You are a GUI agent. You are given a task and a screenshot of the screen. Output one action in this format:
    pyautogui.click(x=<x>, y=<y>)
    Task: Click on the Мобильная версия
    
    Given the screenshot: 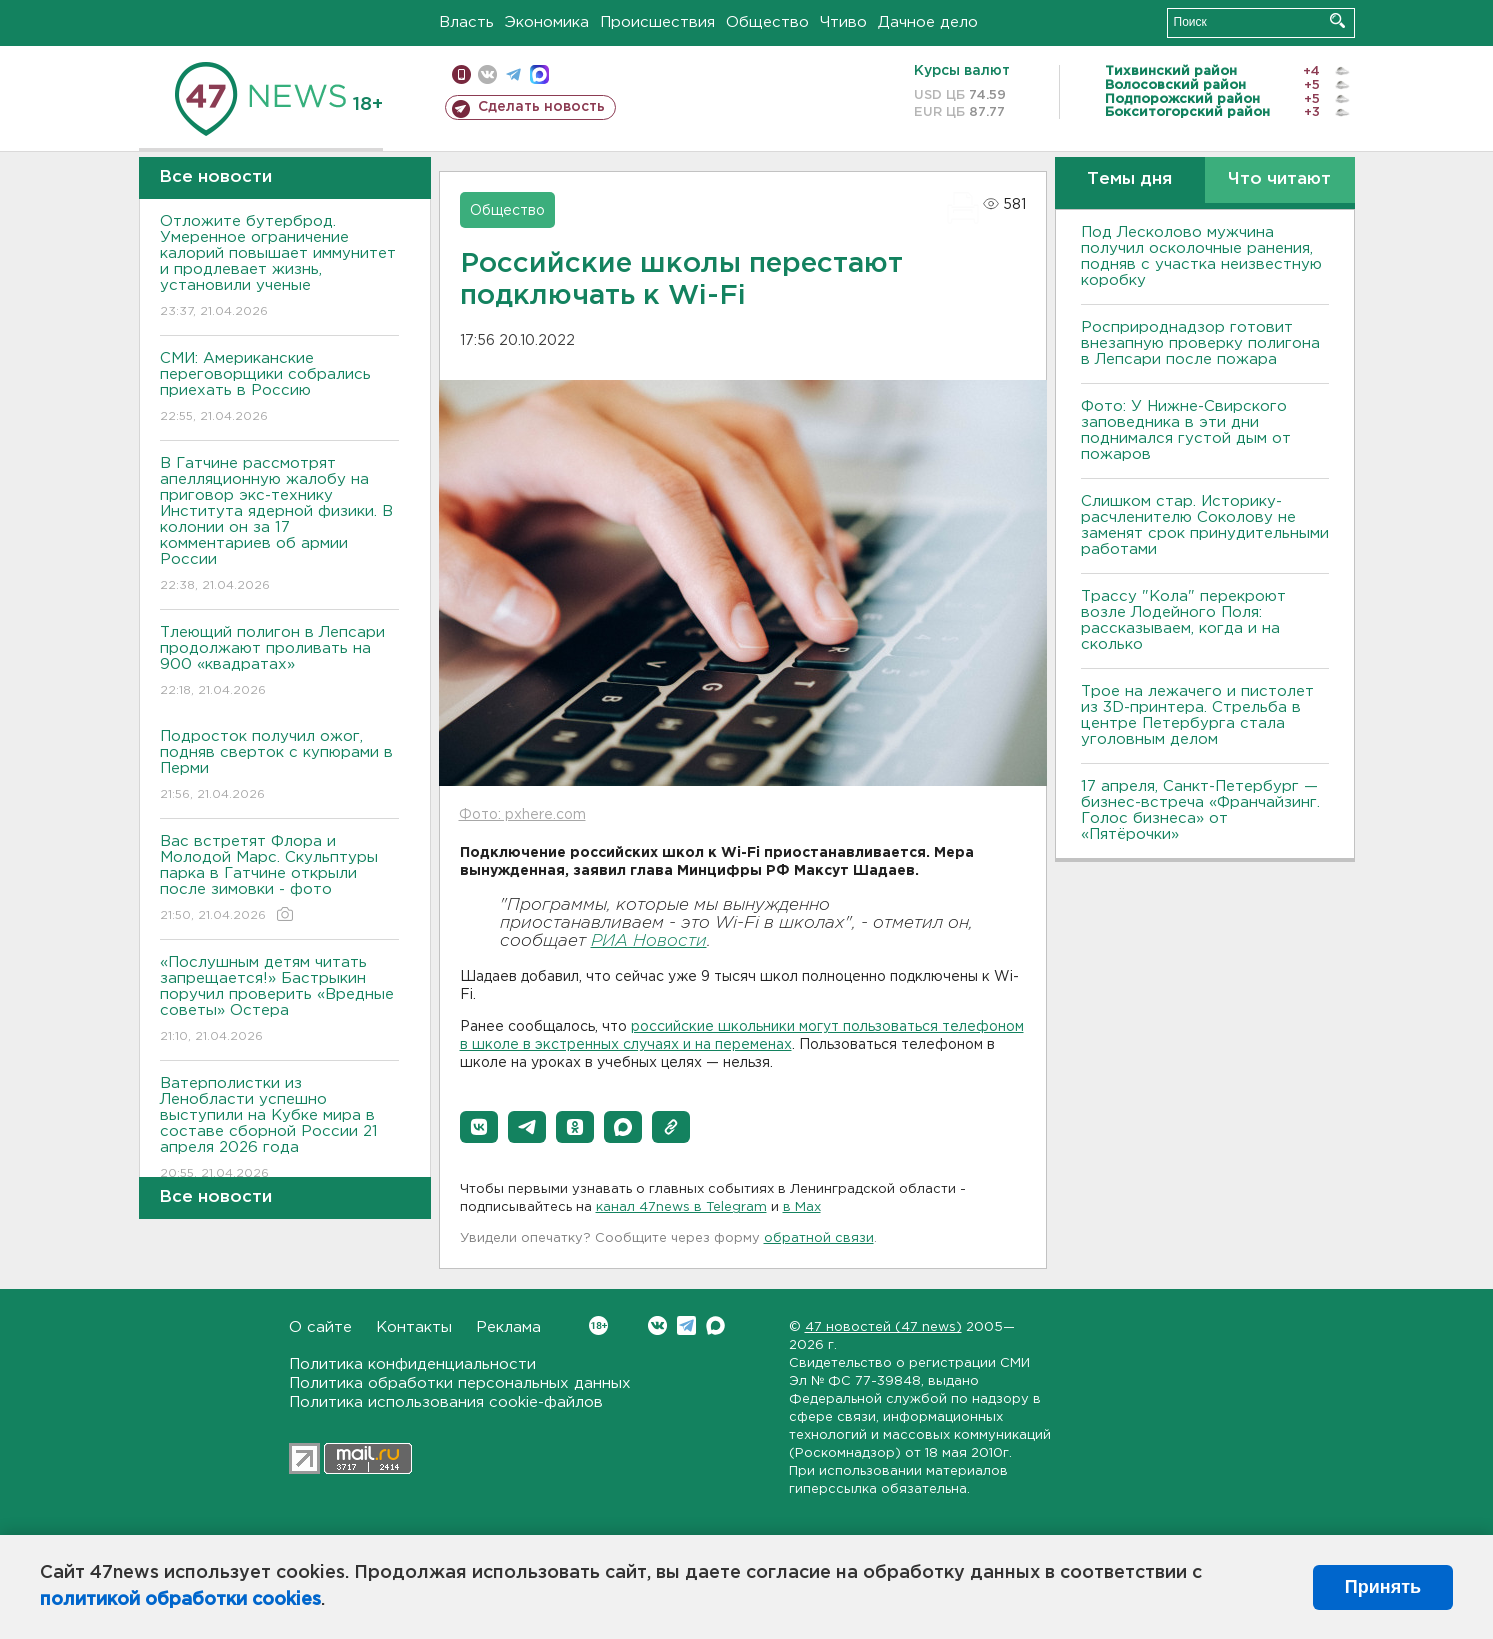 What is the action you would take?
    pyautogui.click(x=461, y=74)
    